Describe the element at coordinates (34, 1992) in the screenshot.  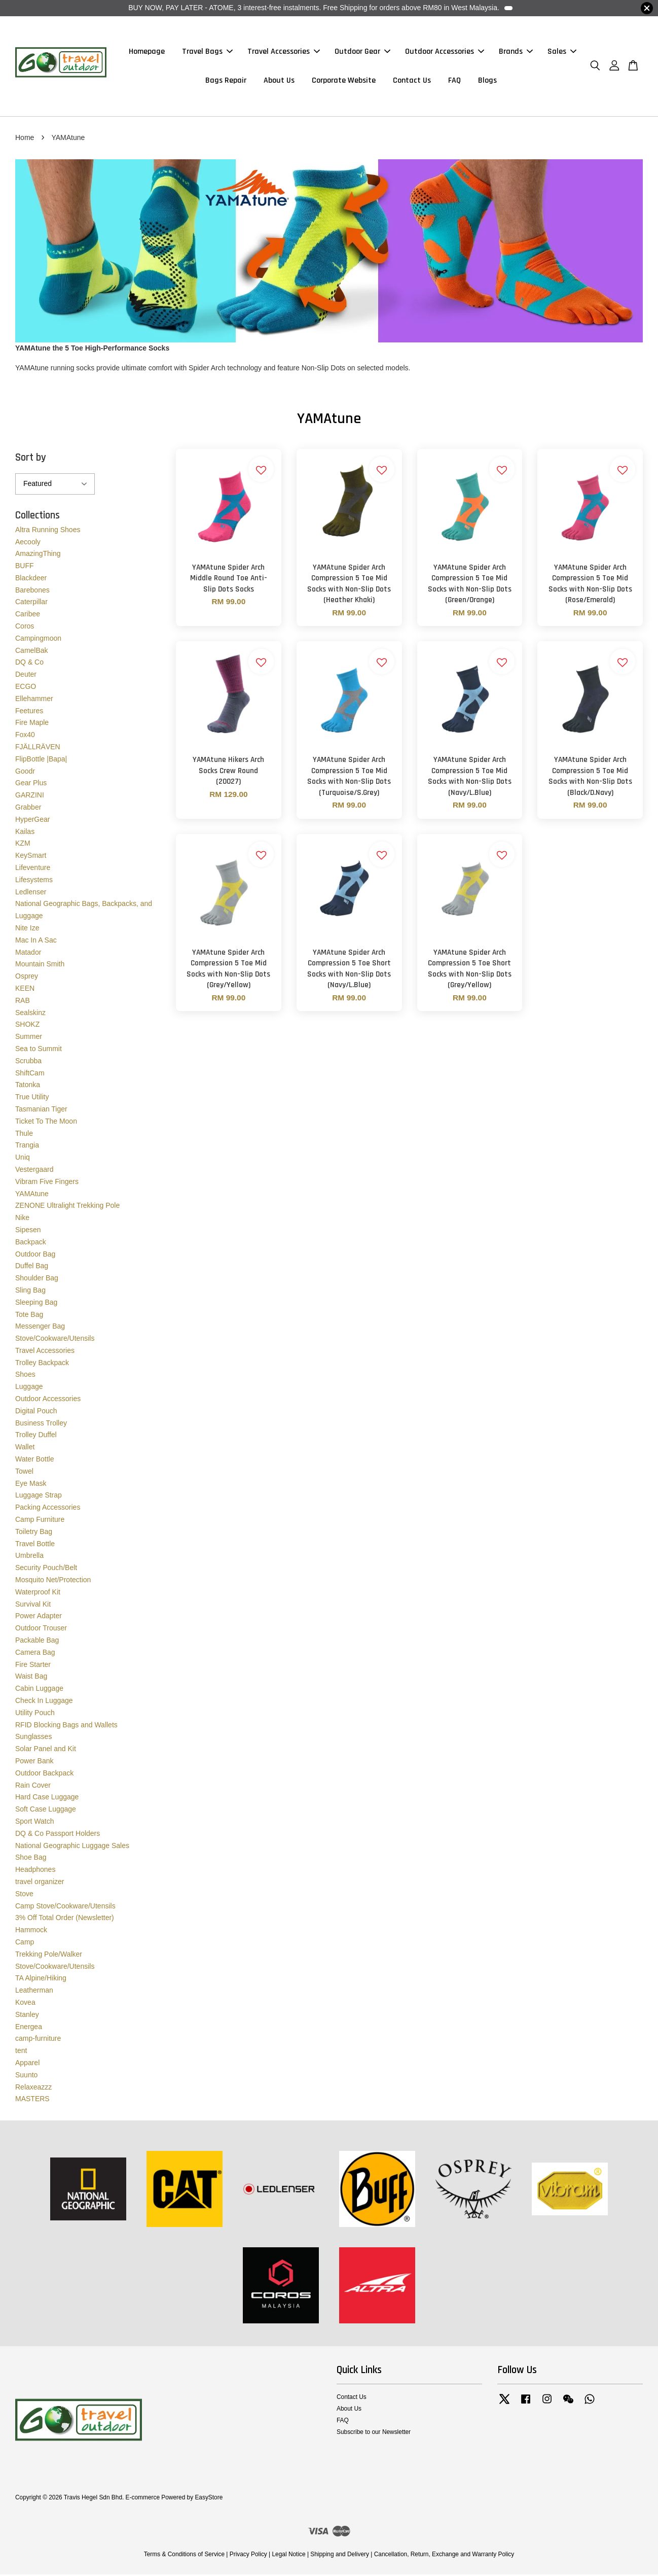
I see `Leatherman` at that location.